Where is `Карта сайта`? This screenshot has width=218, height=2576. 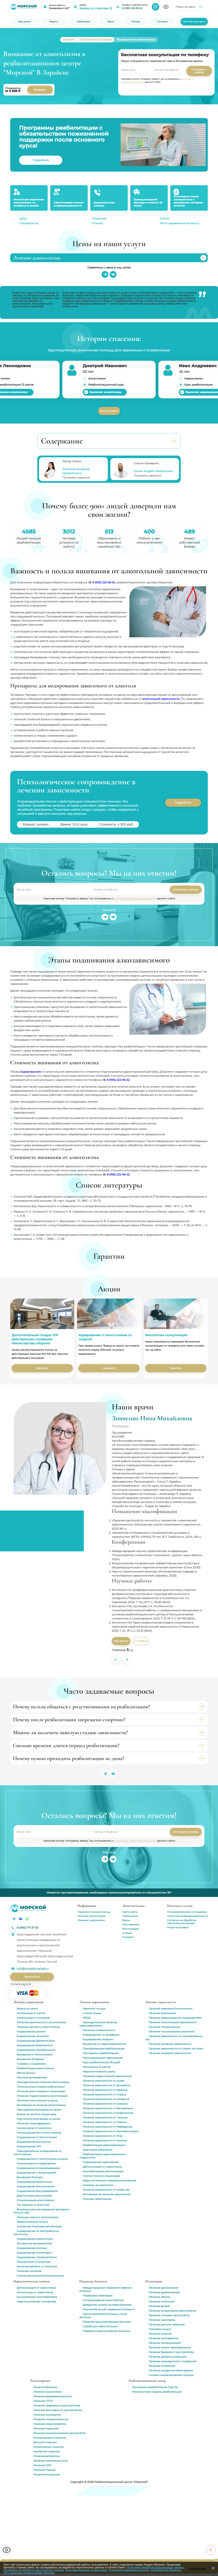 Карта сайта is located at coordinates (129, 2084).